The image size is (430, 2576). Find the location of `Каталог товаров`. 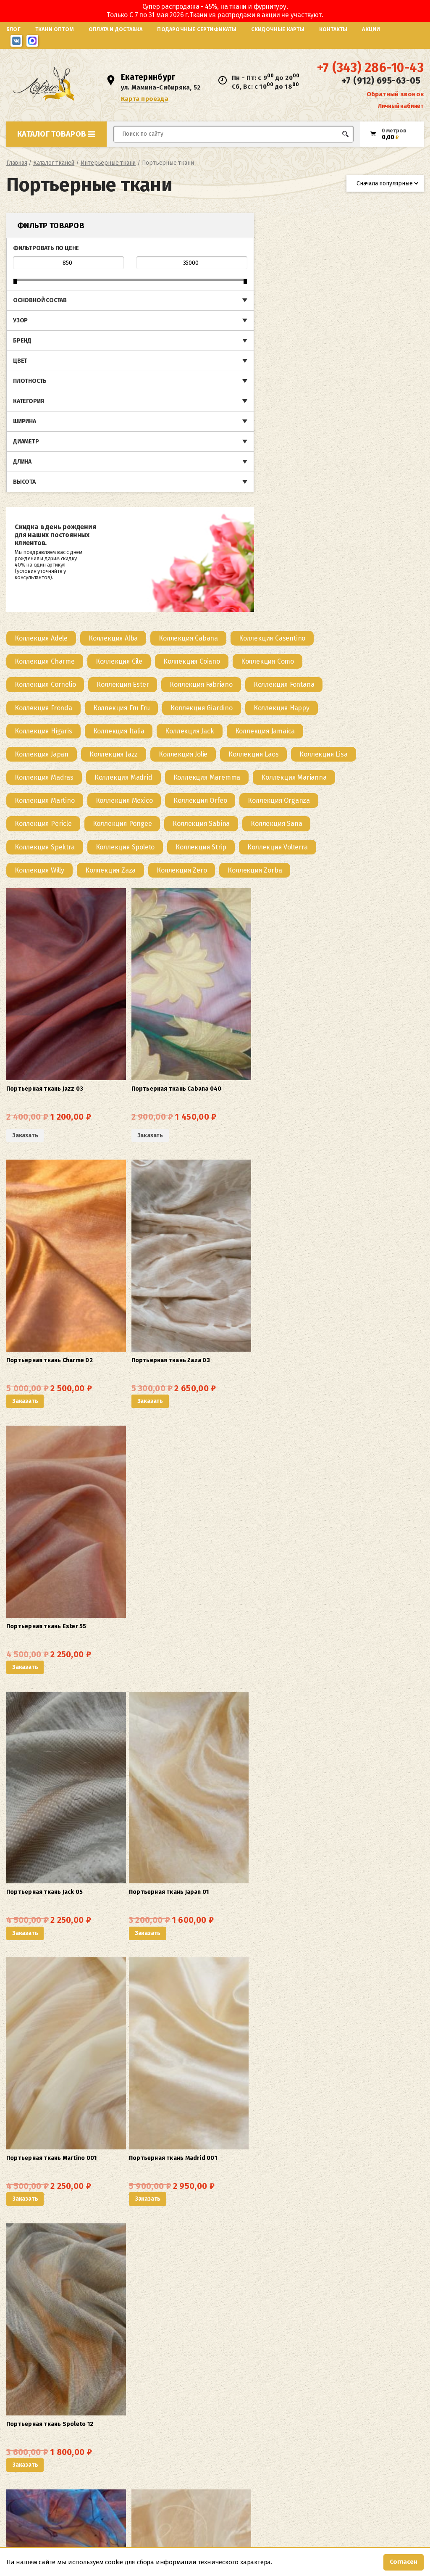

Каталог товаров is located at coordinates (56, 145).